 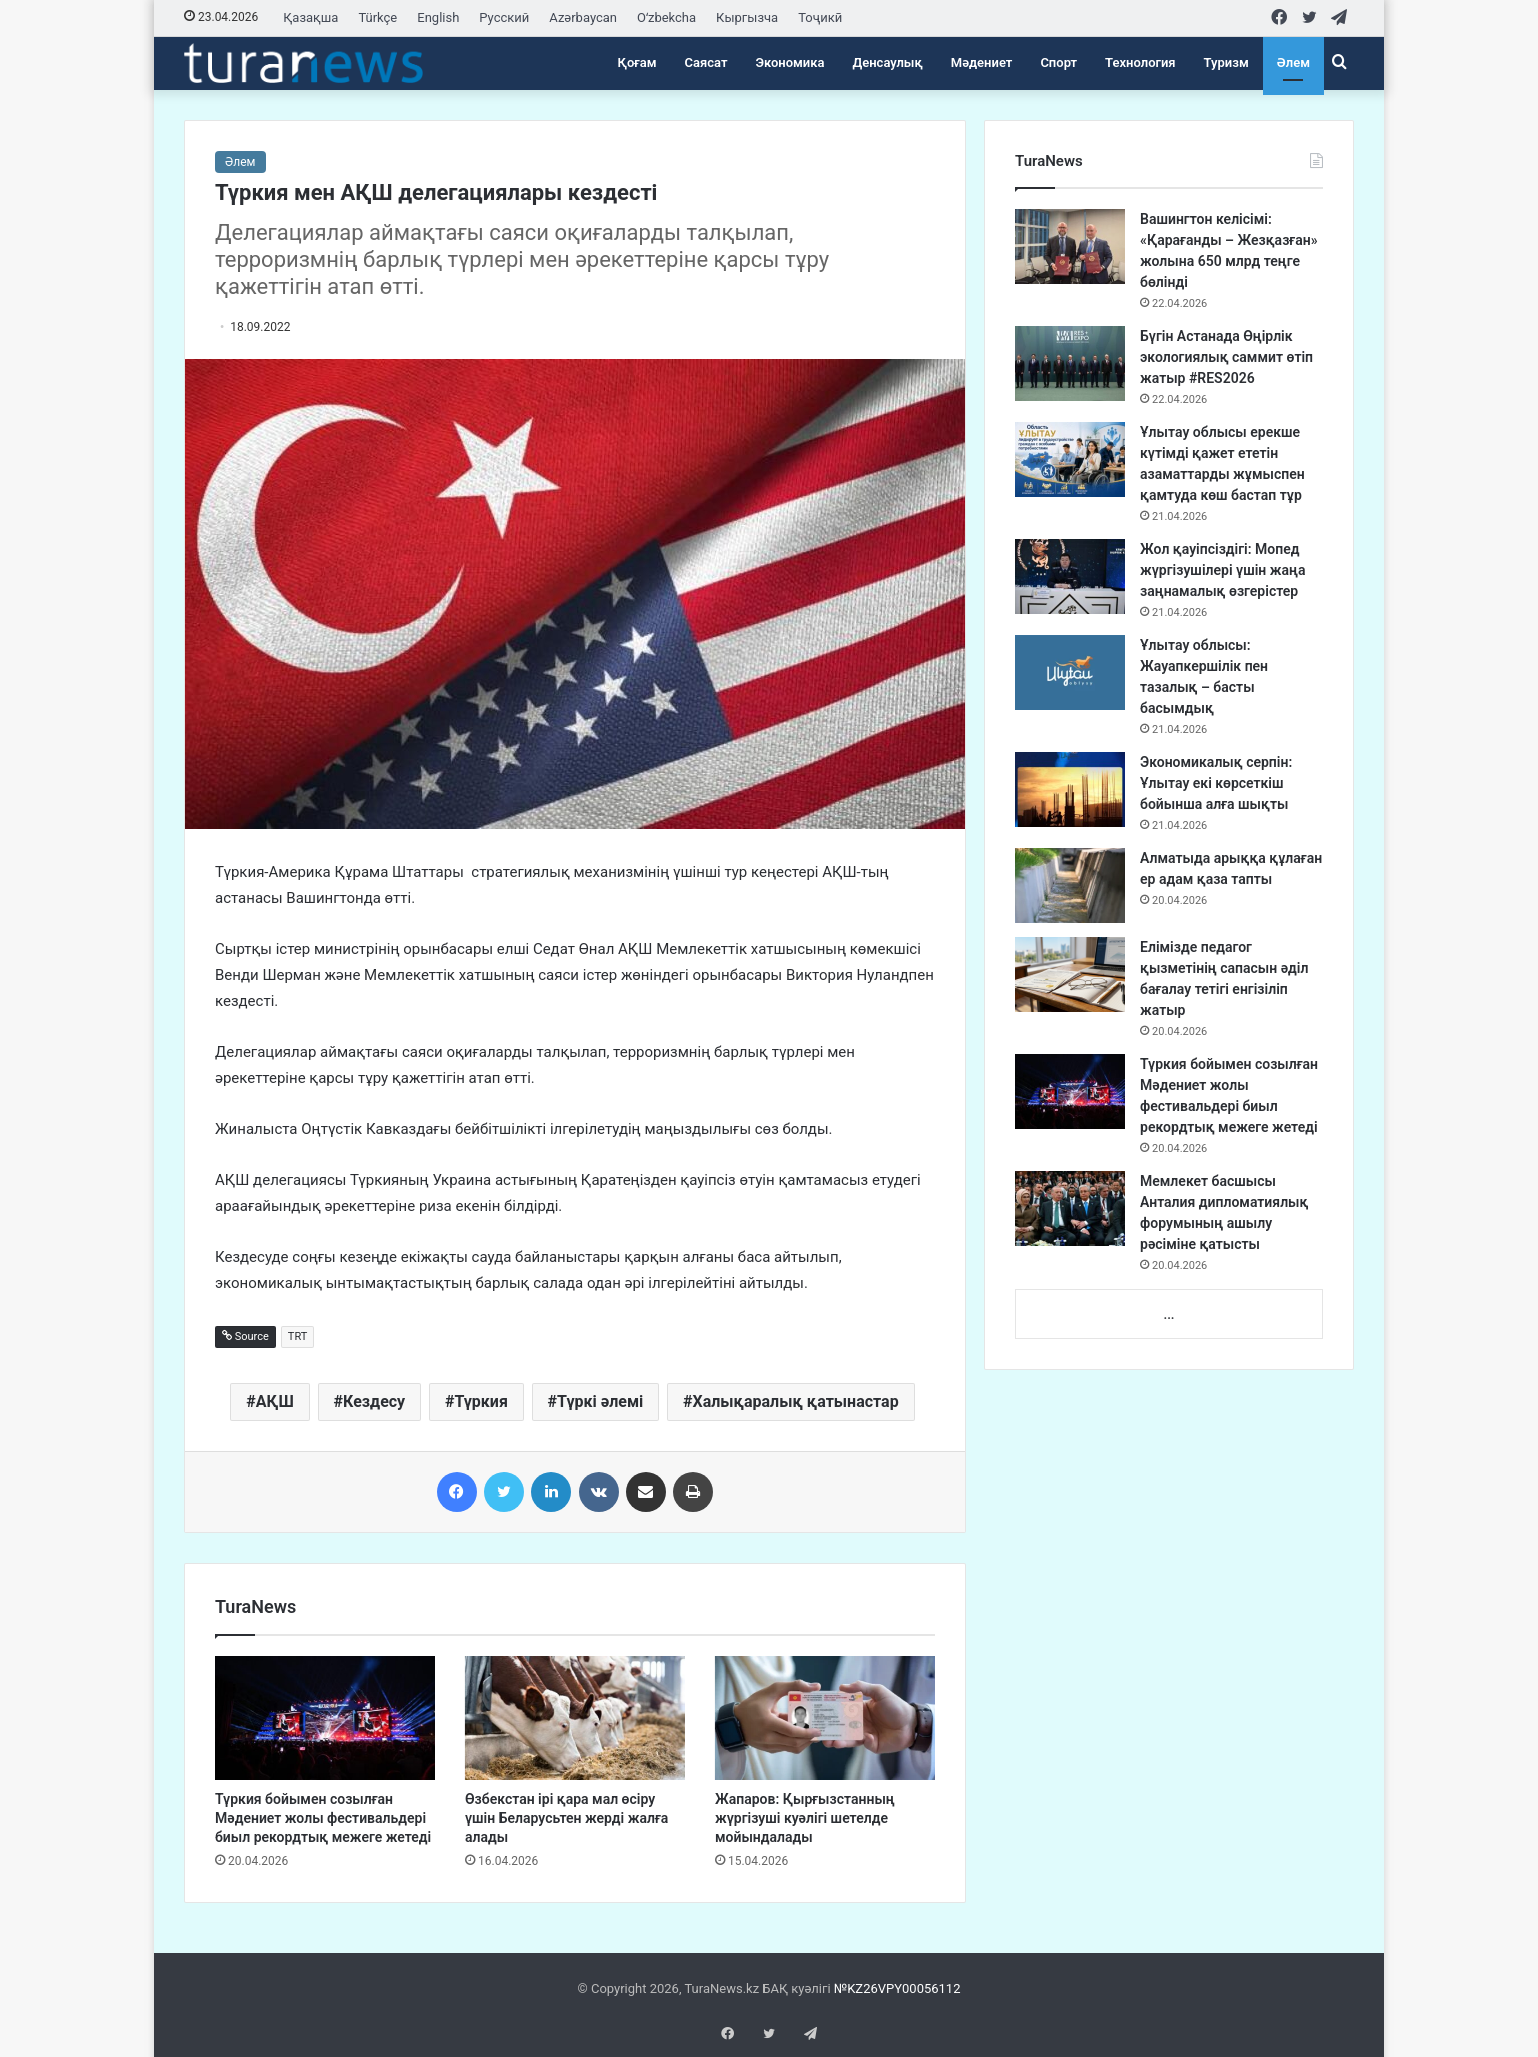 What do you see at coordinates (297, 1336) in the screenshot?
I see `TRT` at bounding box center [297, 1336].